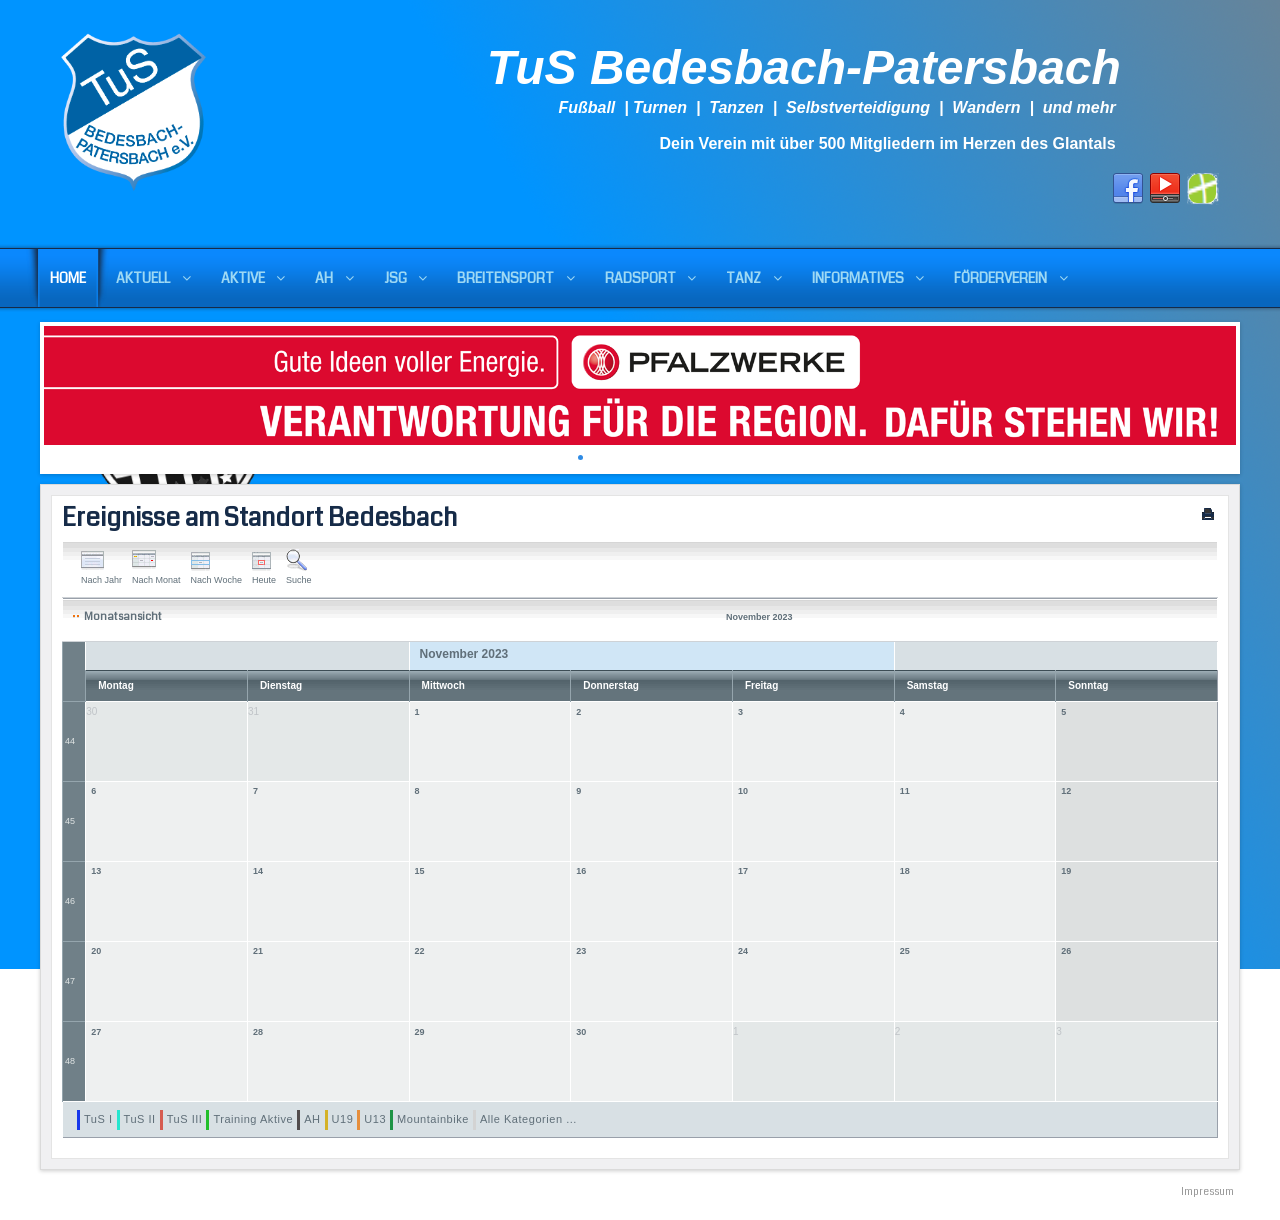  Describe the element at coordinates (70, 821) in the screenshot. I see `45` at that location.